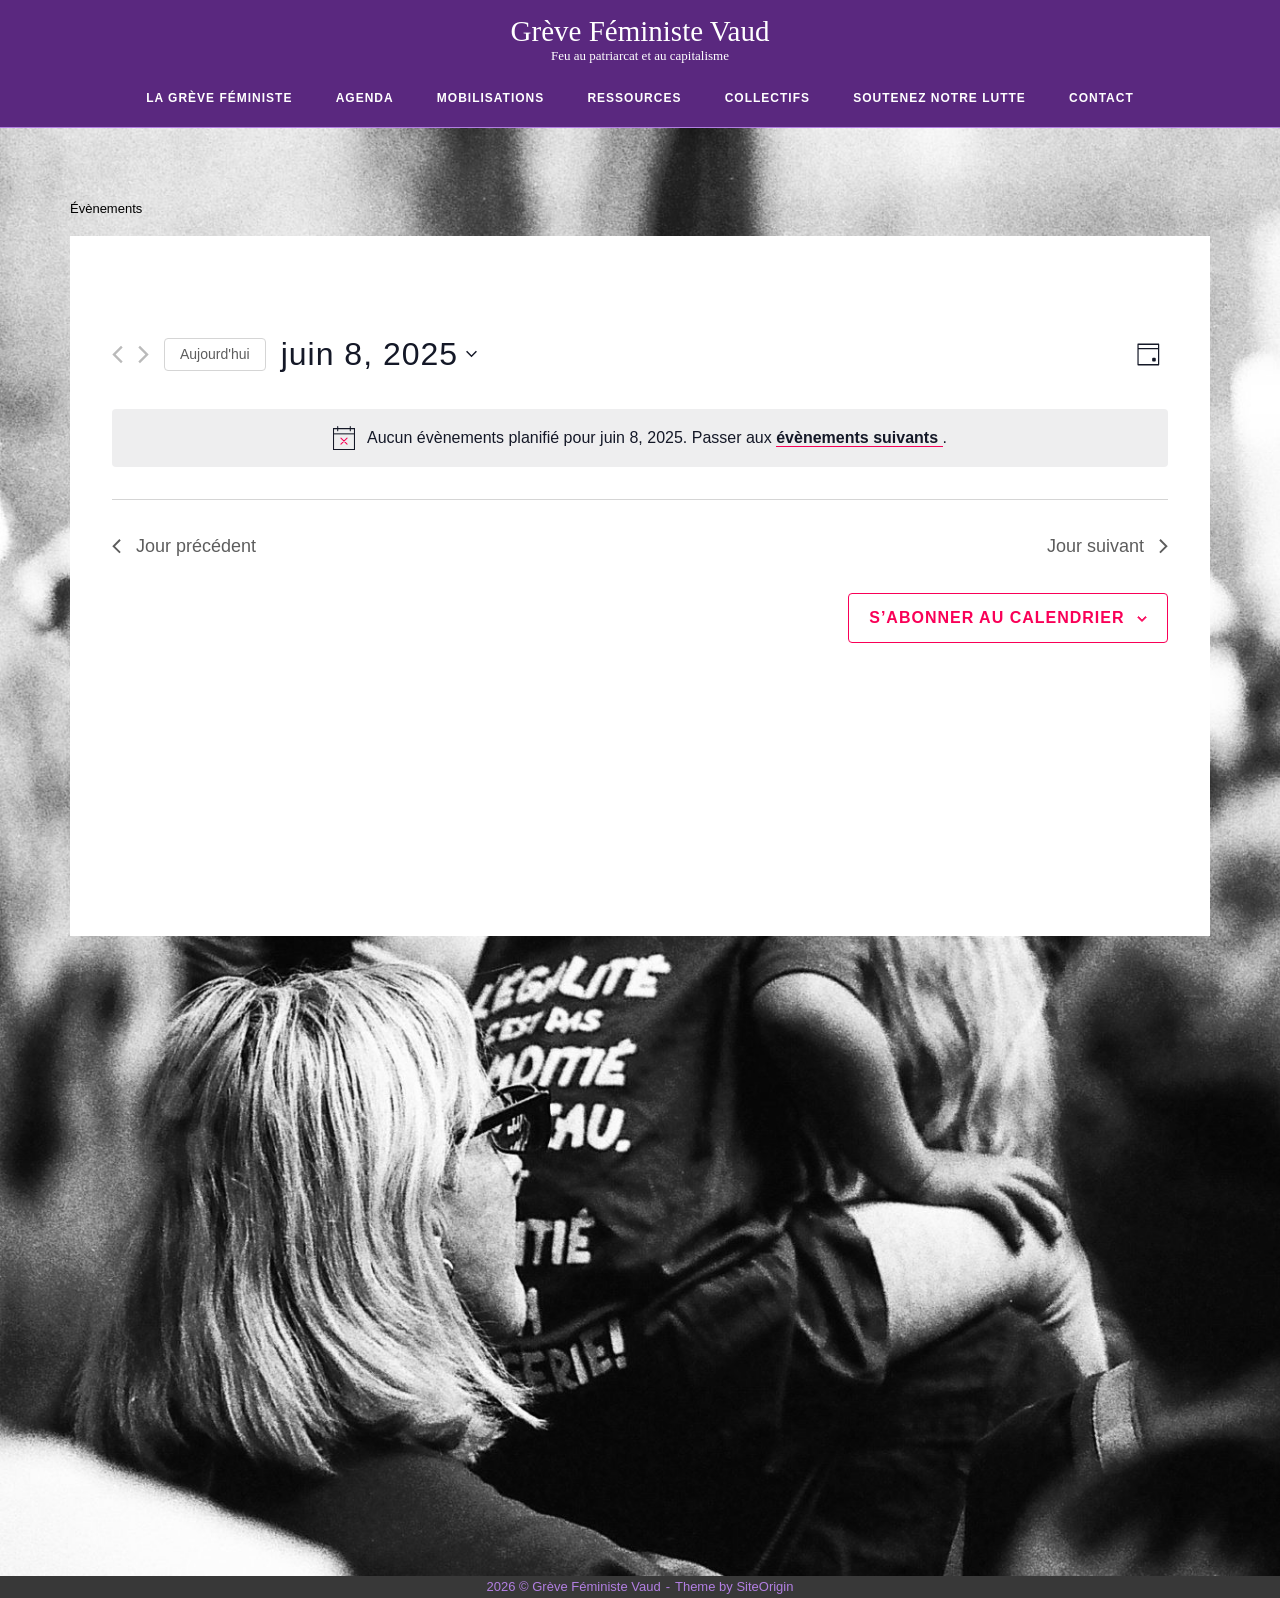 The image size is (1280, 1598). What do you see at coordinates (117, 354) in the screenshot?
I see `[Jour précédent]` at bounding box center [117, 354].